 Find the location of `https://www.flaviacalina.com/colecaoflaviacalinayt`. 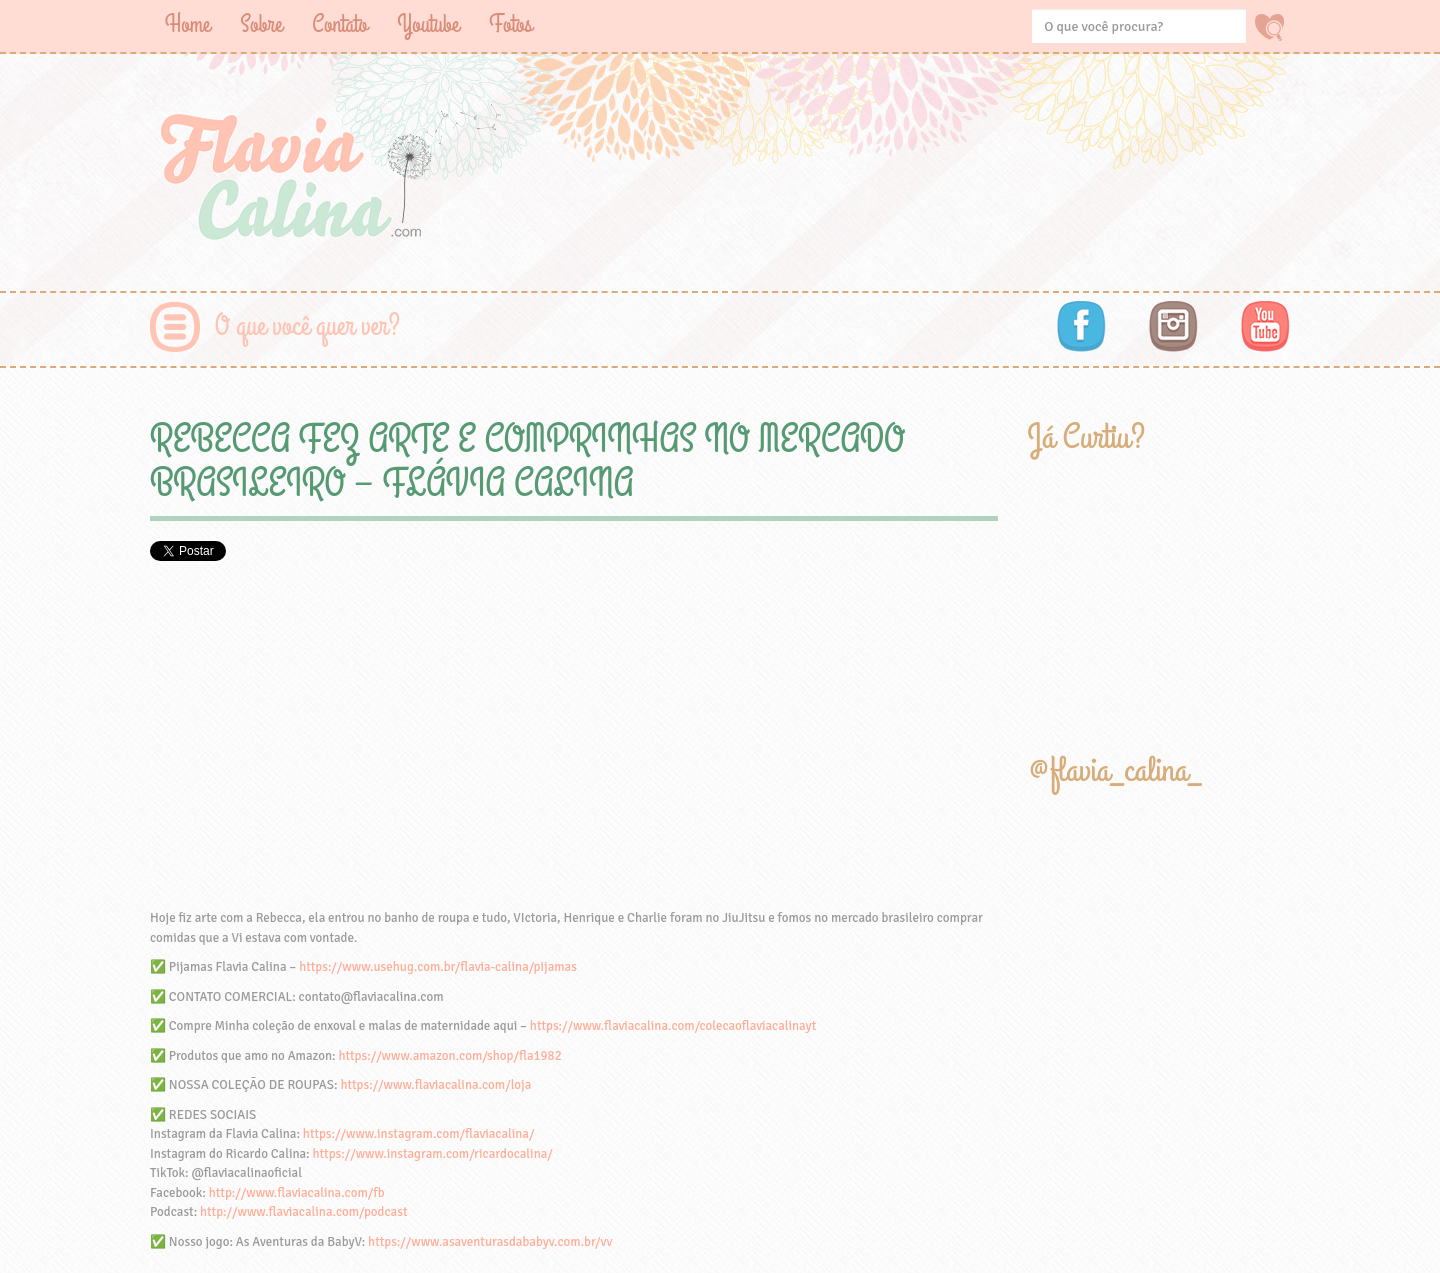

https://www.flaviacalina.com/colecaoflaviacalinayt is located at coordinates (673, 1026).